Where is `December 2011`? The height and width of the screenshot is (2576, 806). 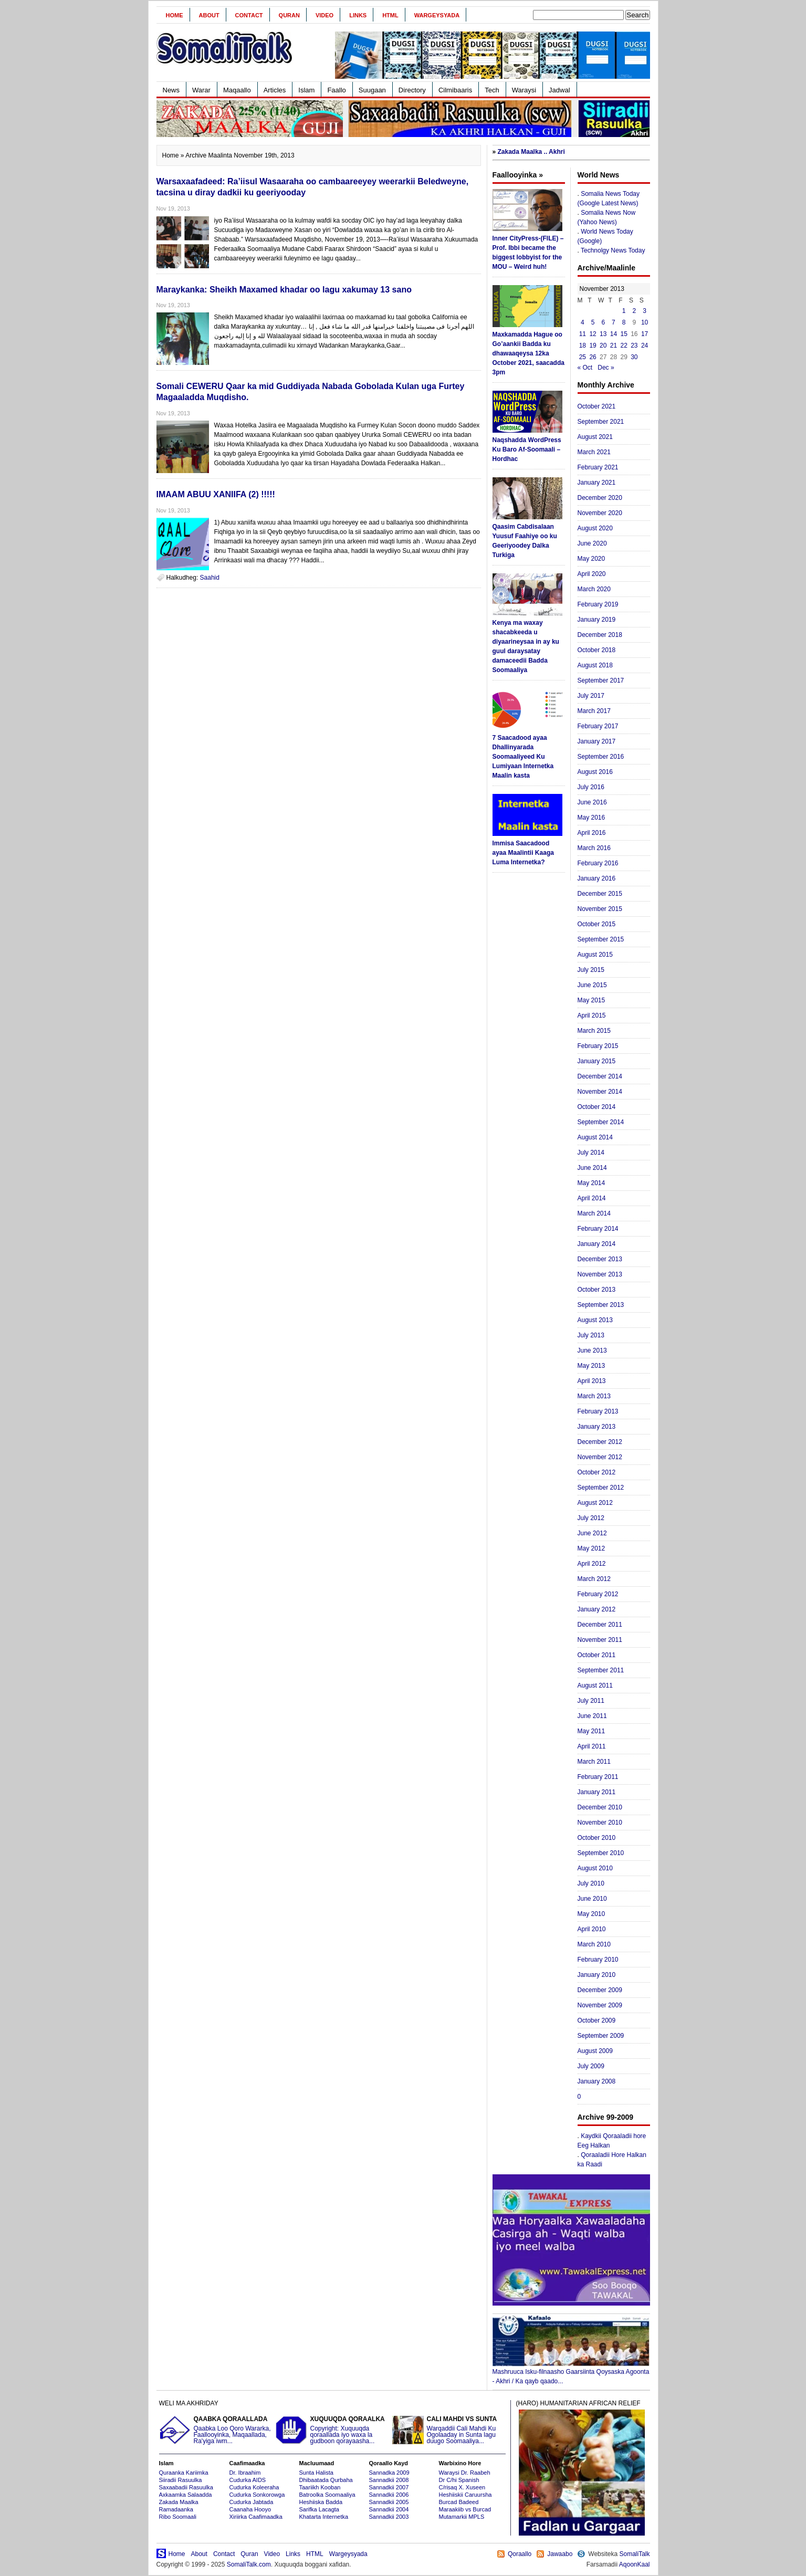
December 2011 is located at coordinates (600, 1624).